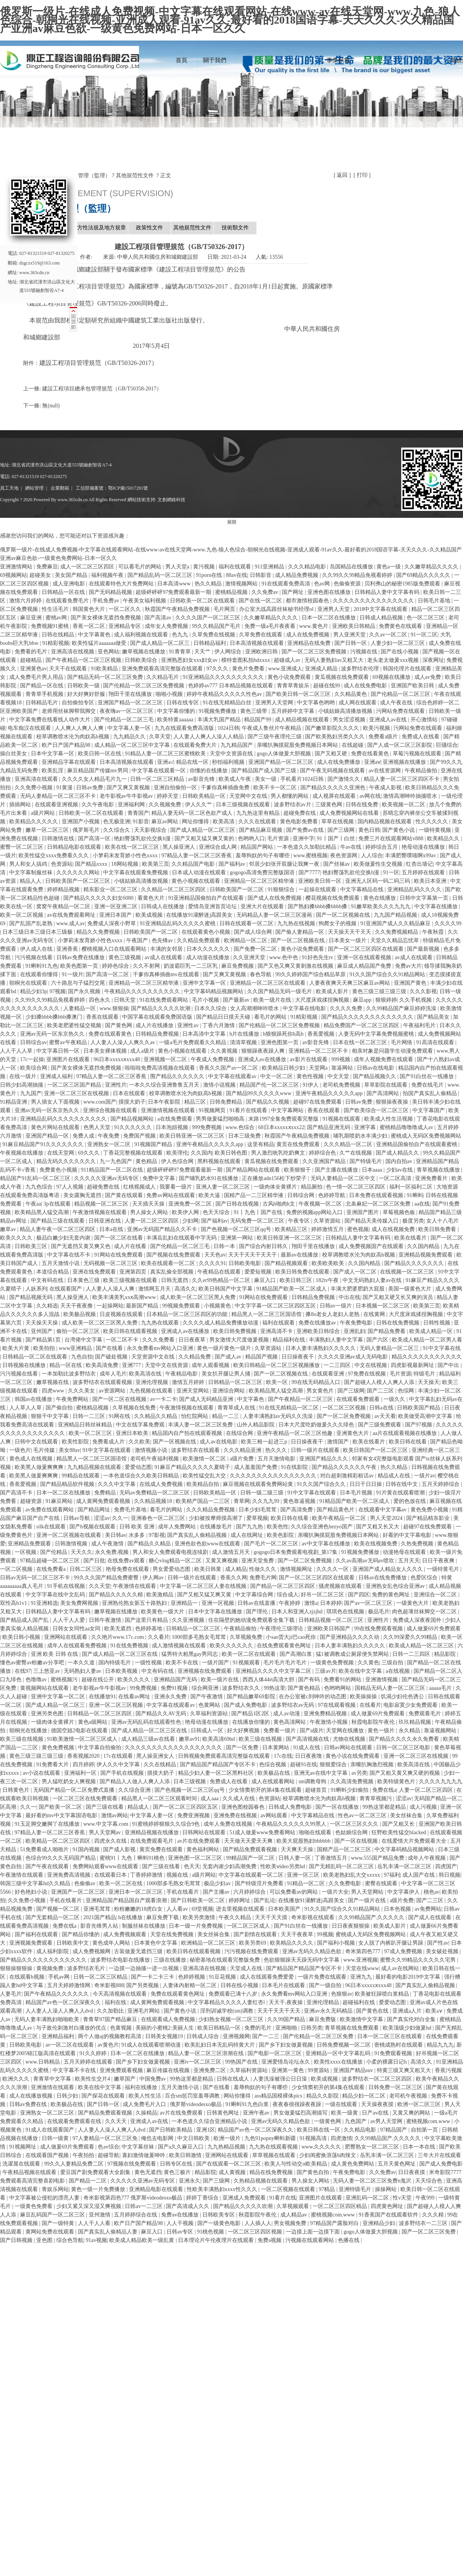  I want to click on 国产69精品久久久久久, so click(424, 575).